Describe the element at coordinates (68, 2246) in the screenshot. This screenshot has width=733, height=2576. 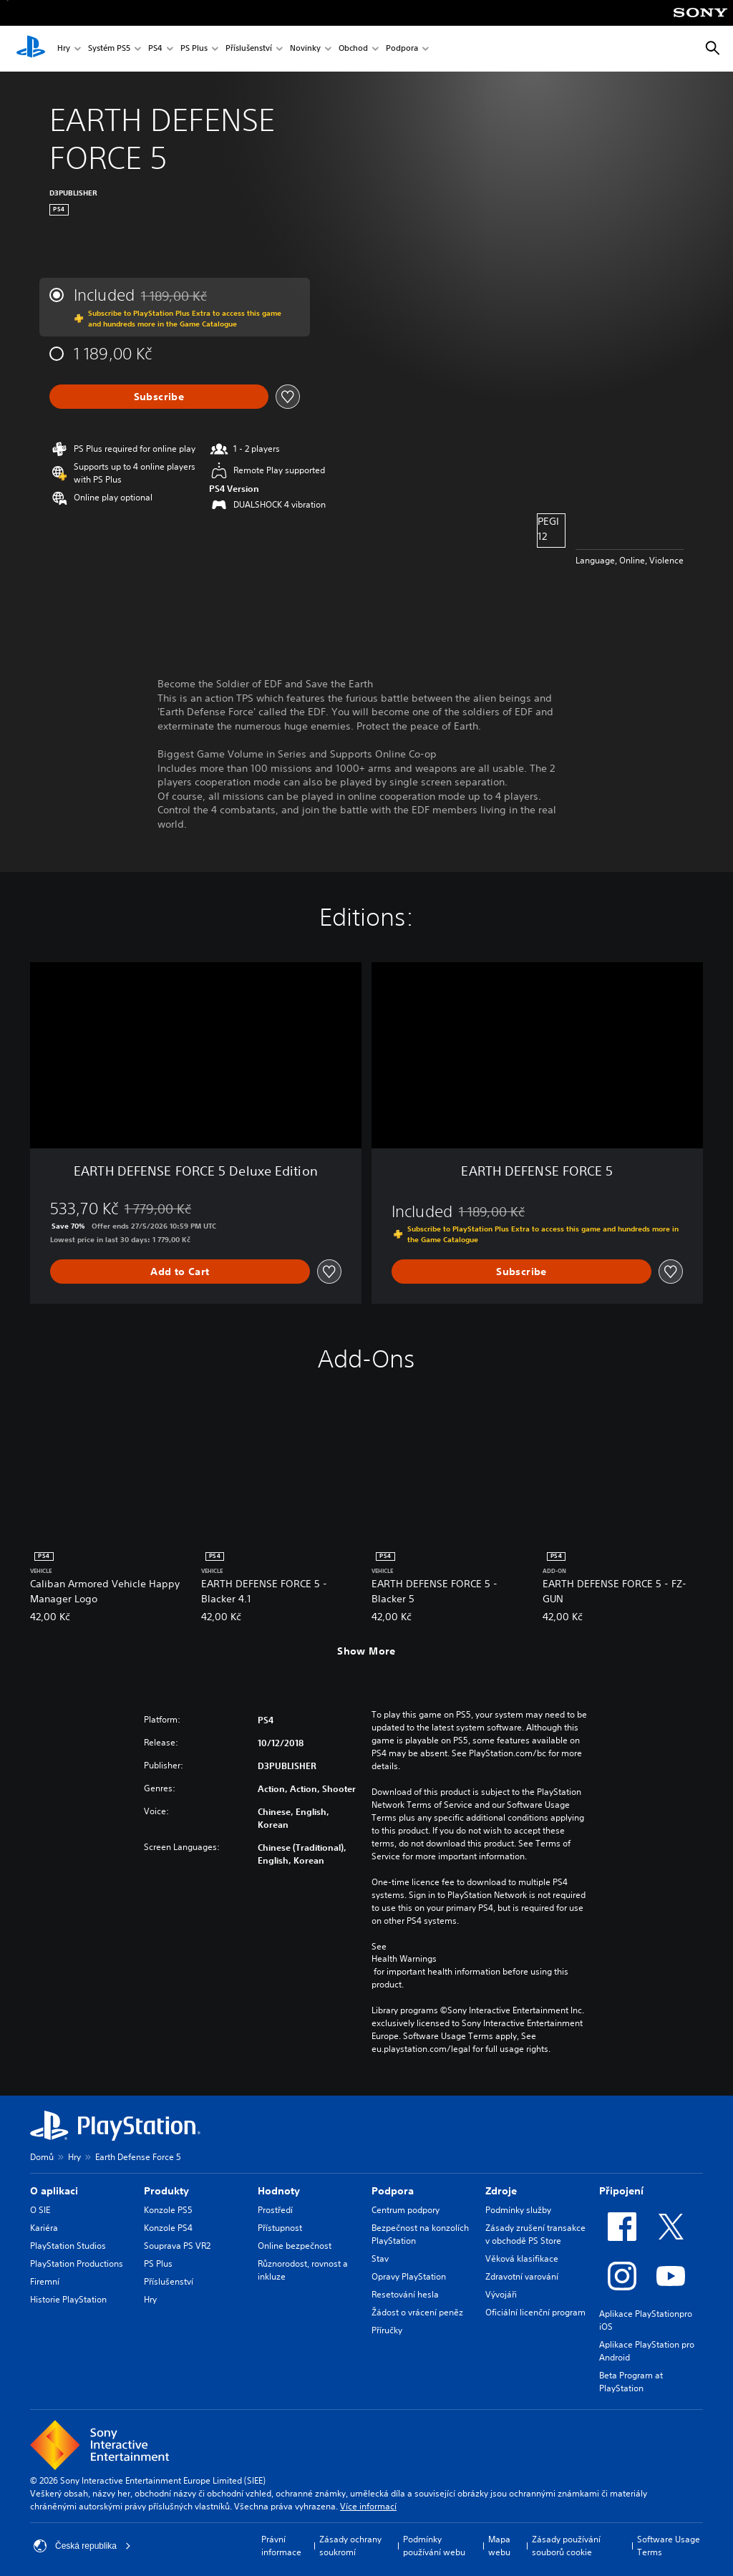
I see `PlayStation Studios` at that location.